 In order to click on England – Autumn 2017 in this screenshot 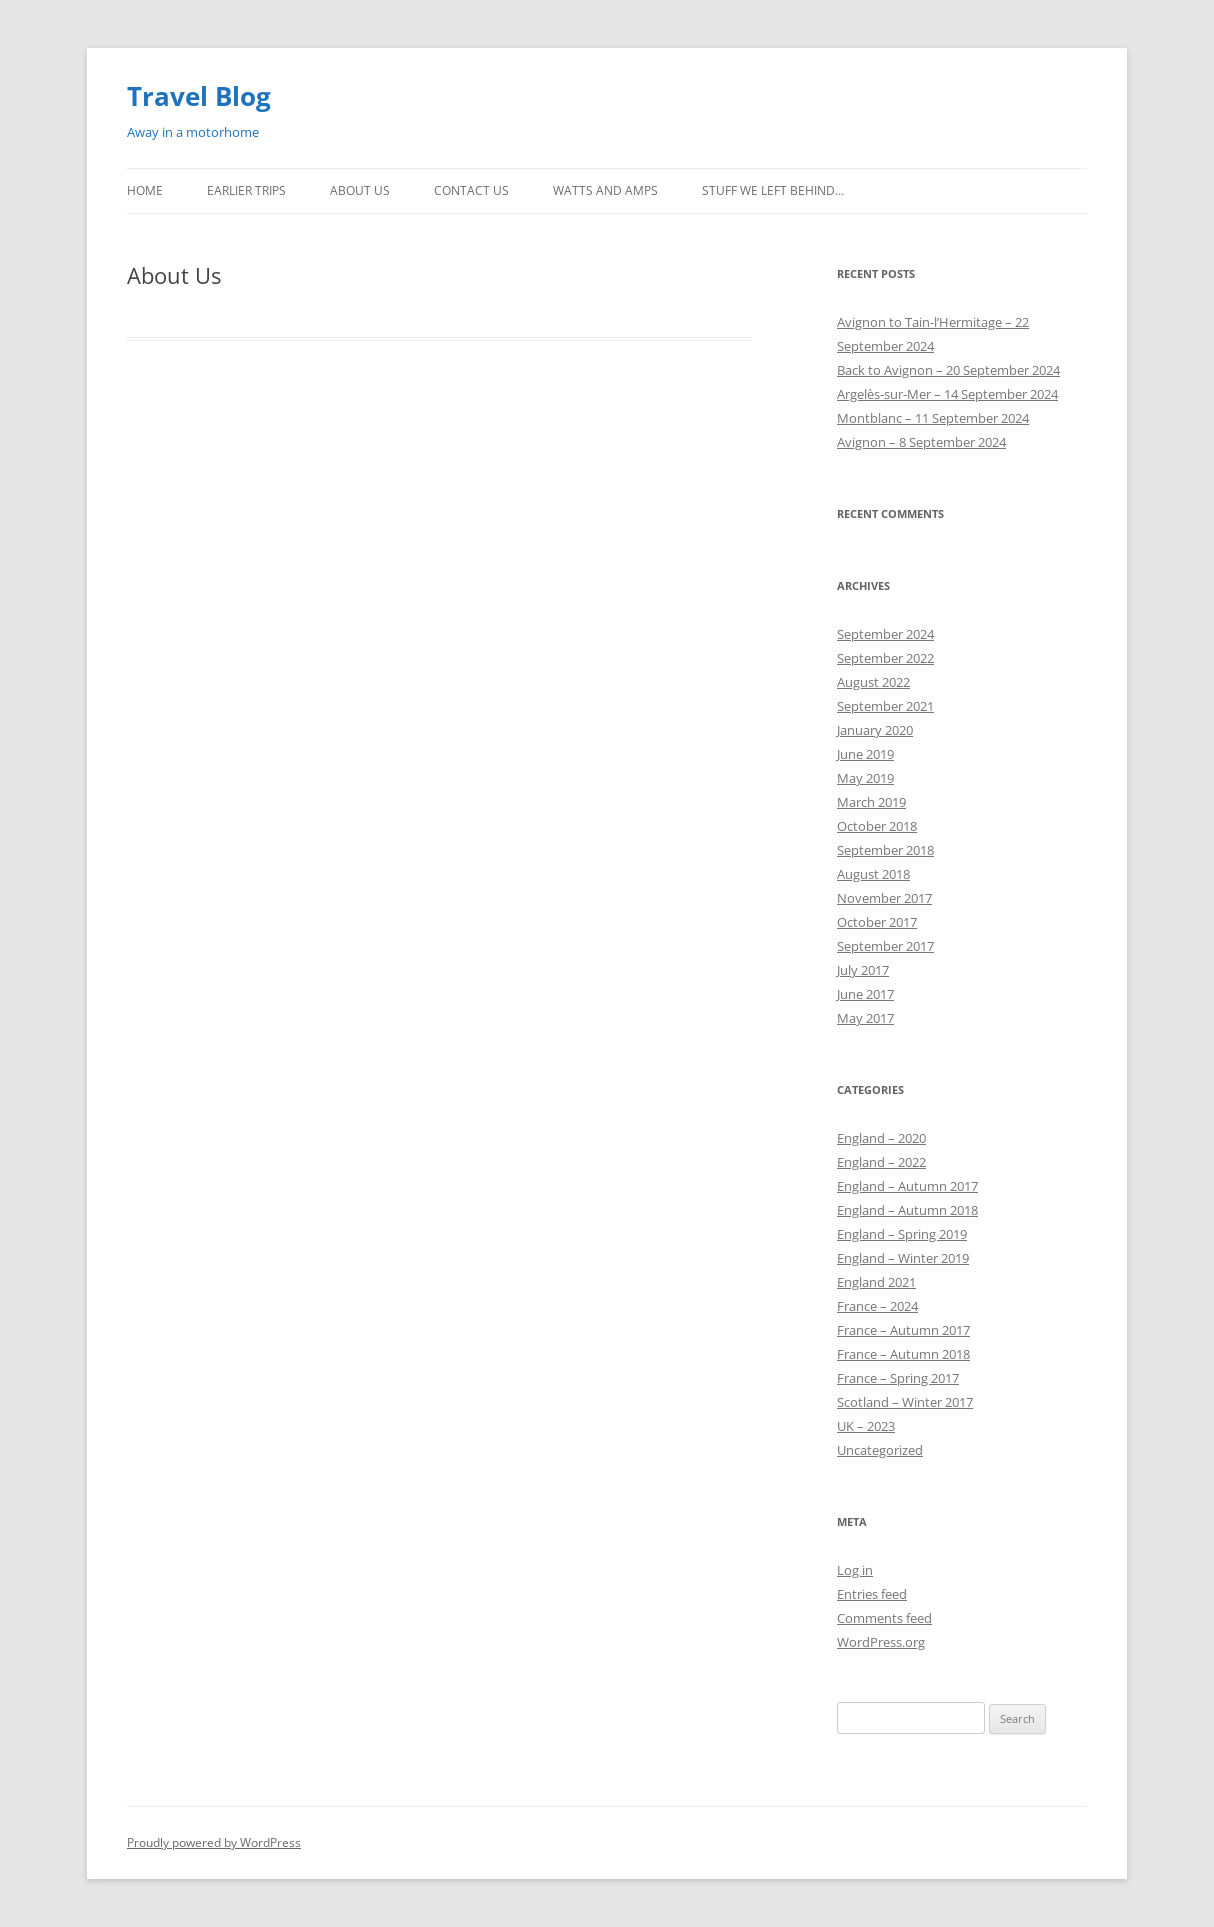, I will do `click(907, 1186)`.